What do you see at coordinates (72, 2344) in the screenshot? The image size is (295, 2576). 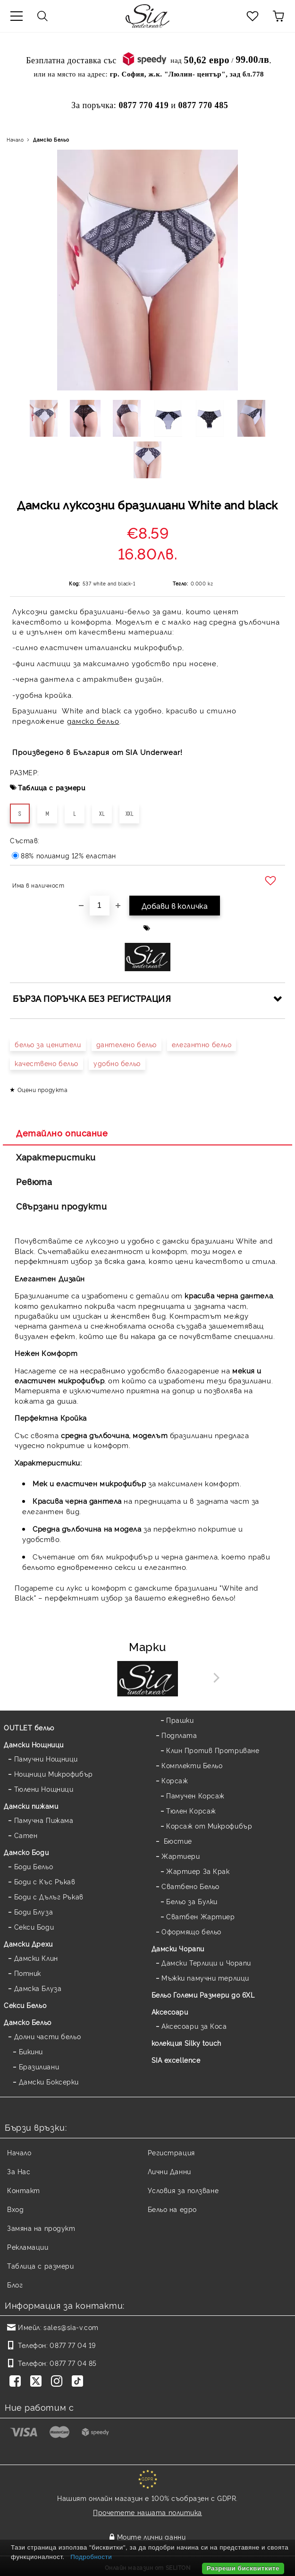 I see `0877 77 04 19` at bounding box center [72, 2344].